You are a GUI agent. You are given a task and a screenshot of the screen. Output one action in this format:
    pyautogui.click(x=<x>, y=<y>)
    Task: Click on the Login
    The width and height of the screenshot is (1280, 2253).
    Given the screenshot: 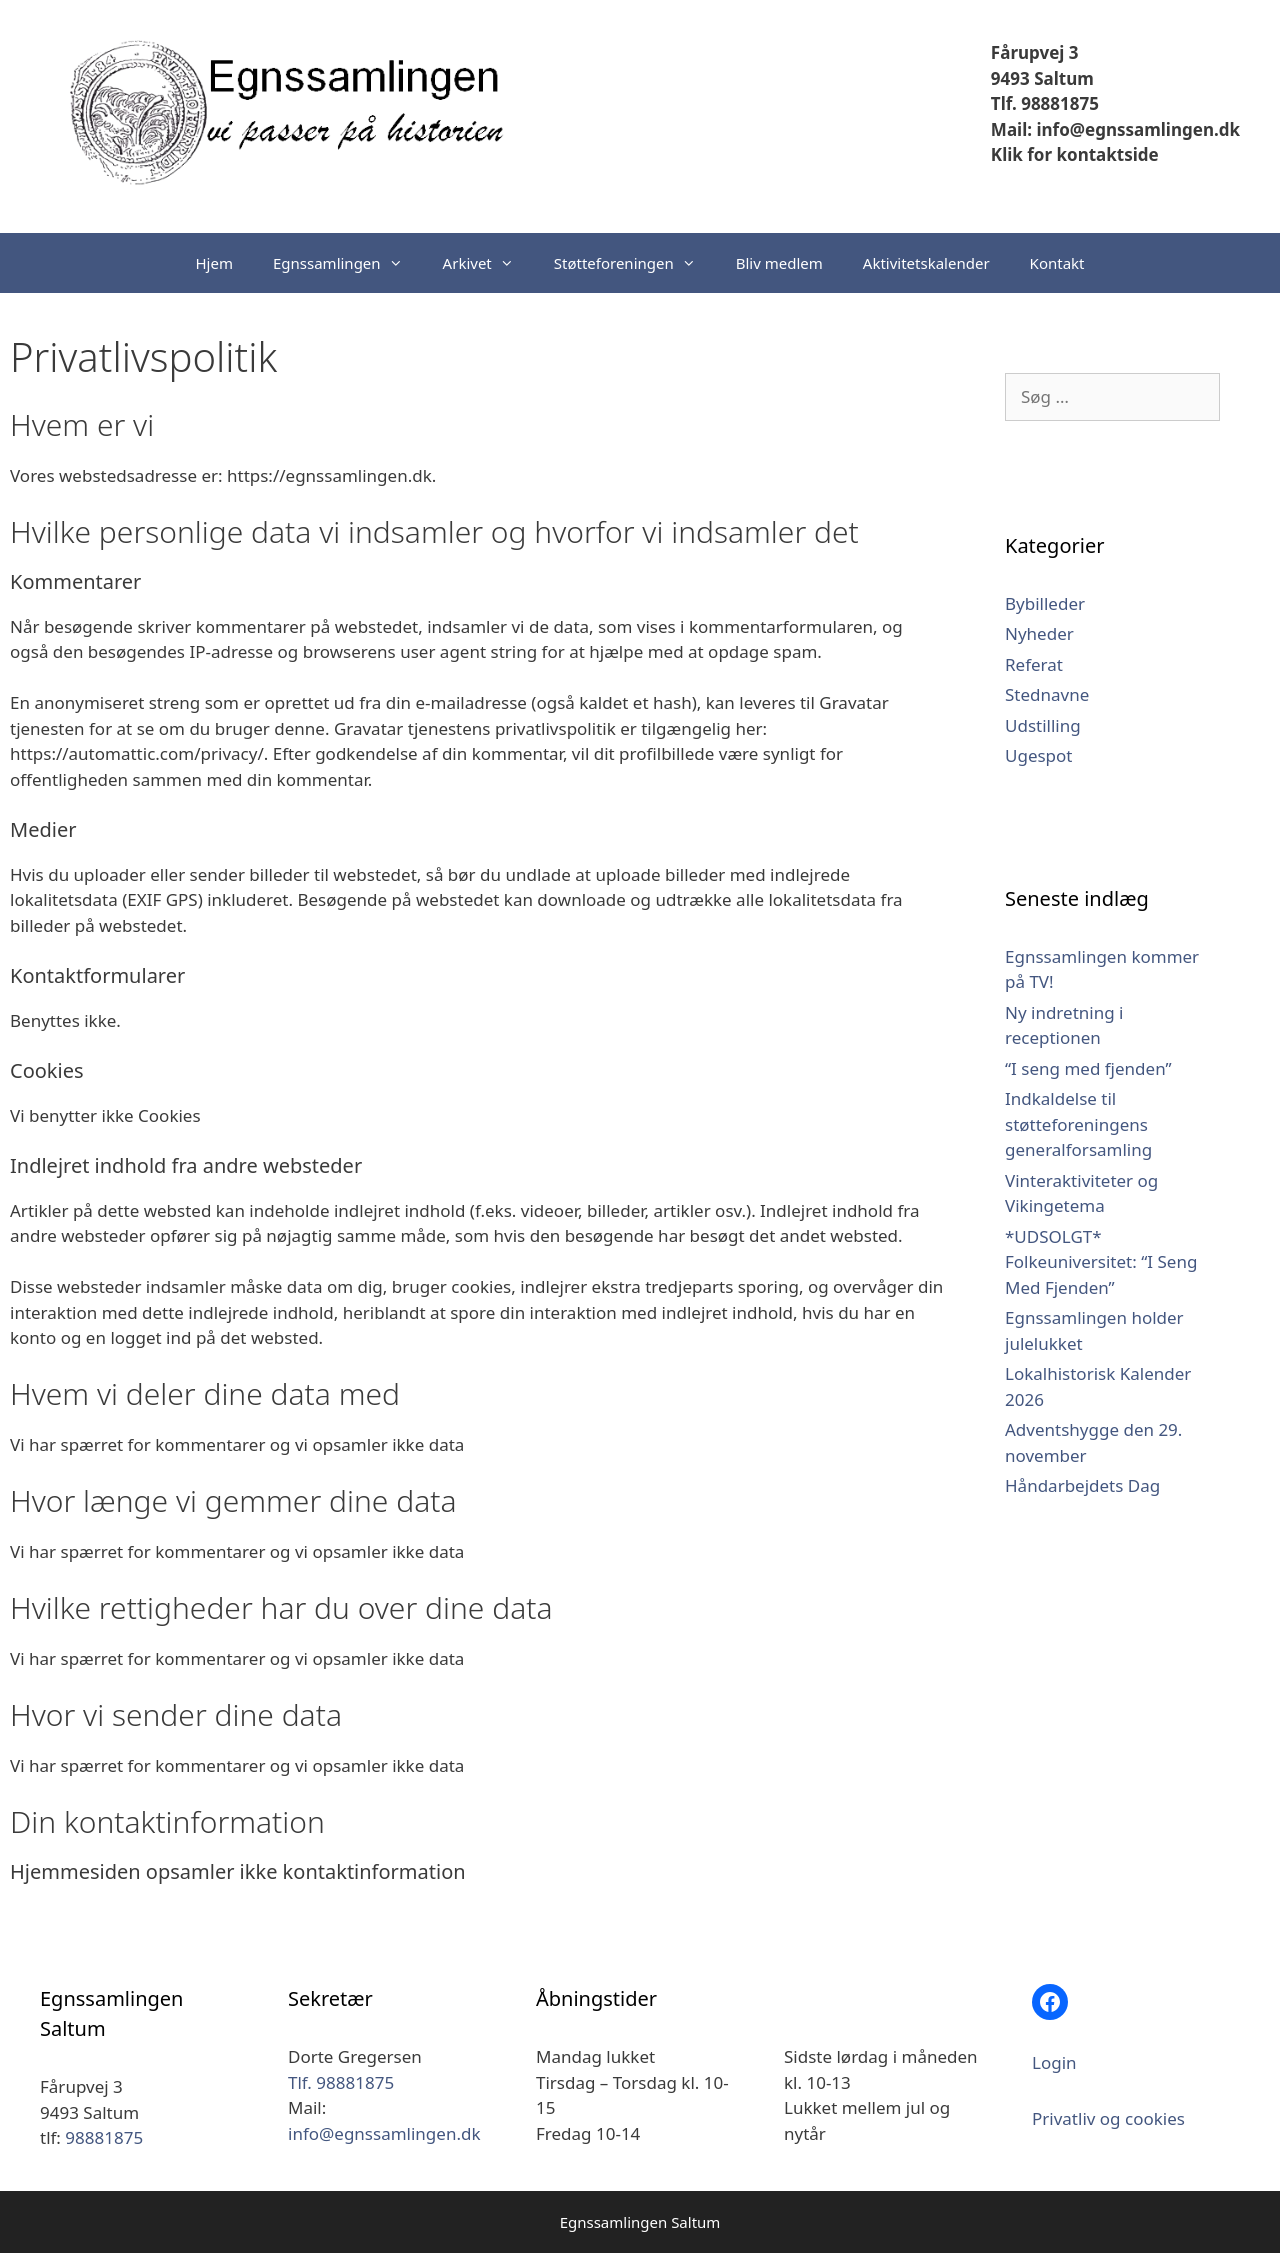 What is the action you would take?
    pyautogui.click(x=1054, y=2062)
    